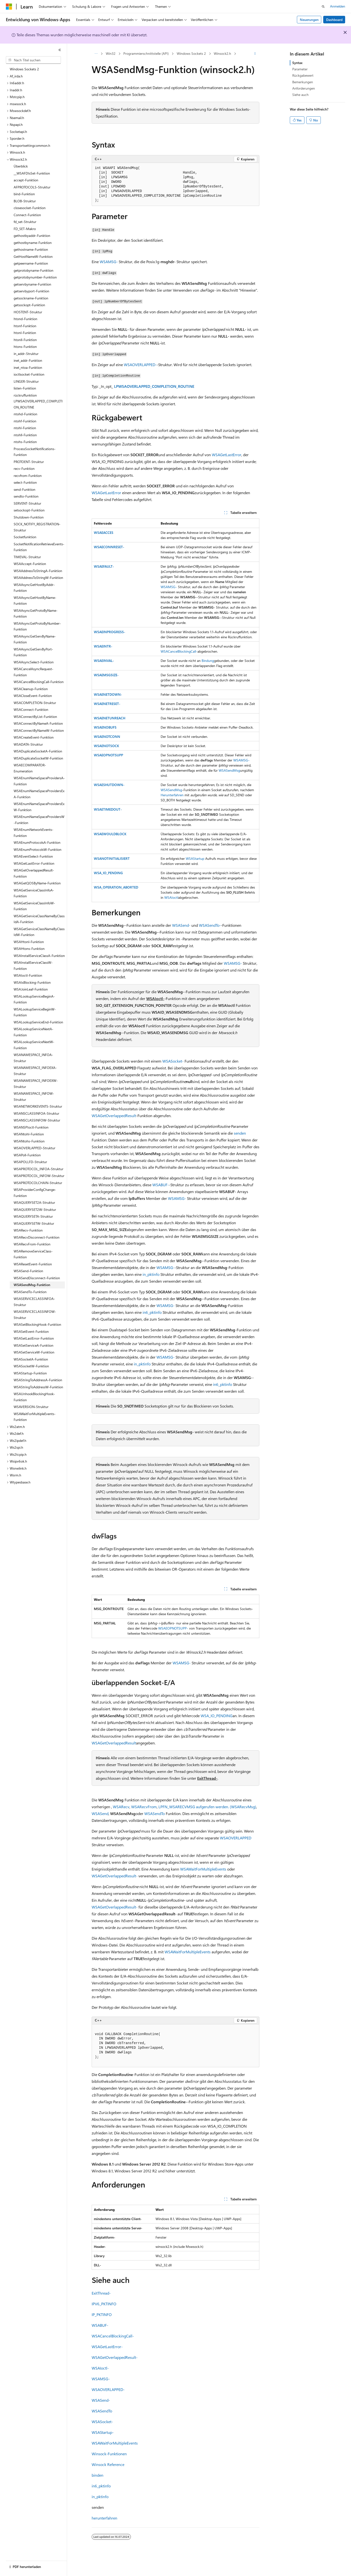  I want to click on WSASocketW-Funktion [treeitem], so click(31, 1366).